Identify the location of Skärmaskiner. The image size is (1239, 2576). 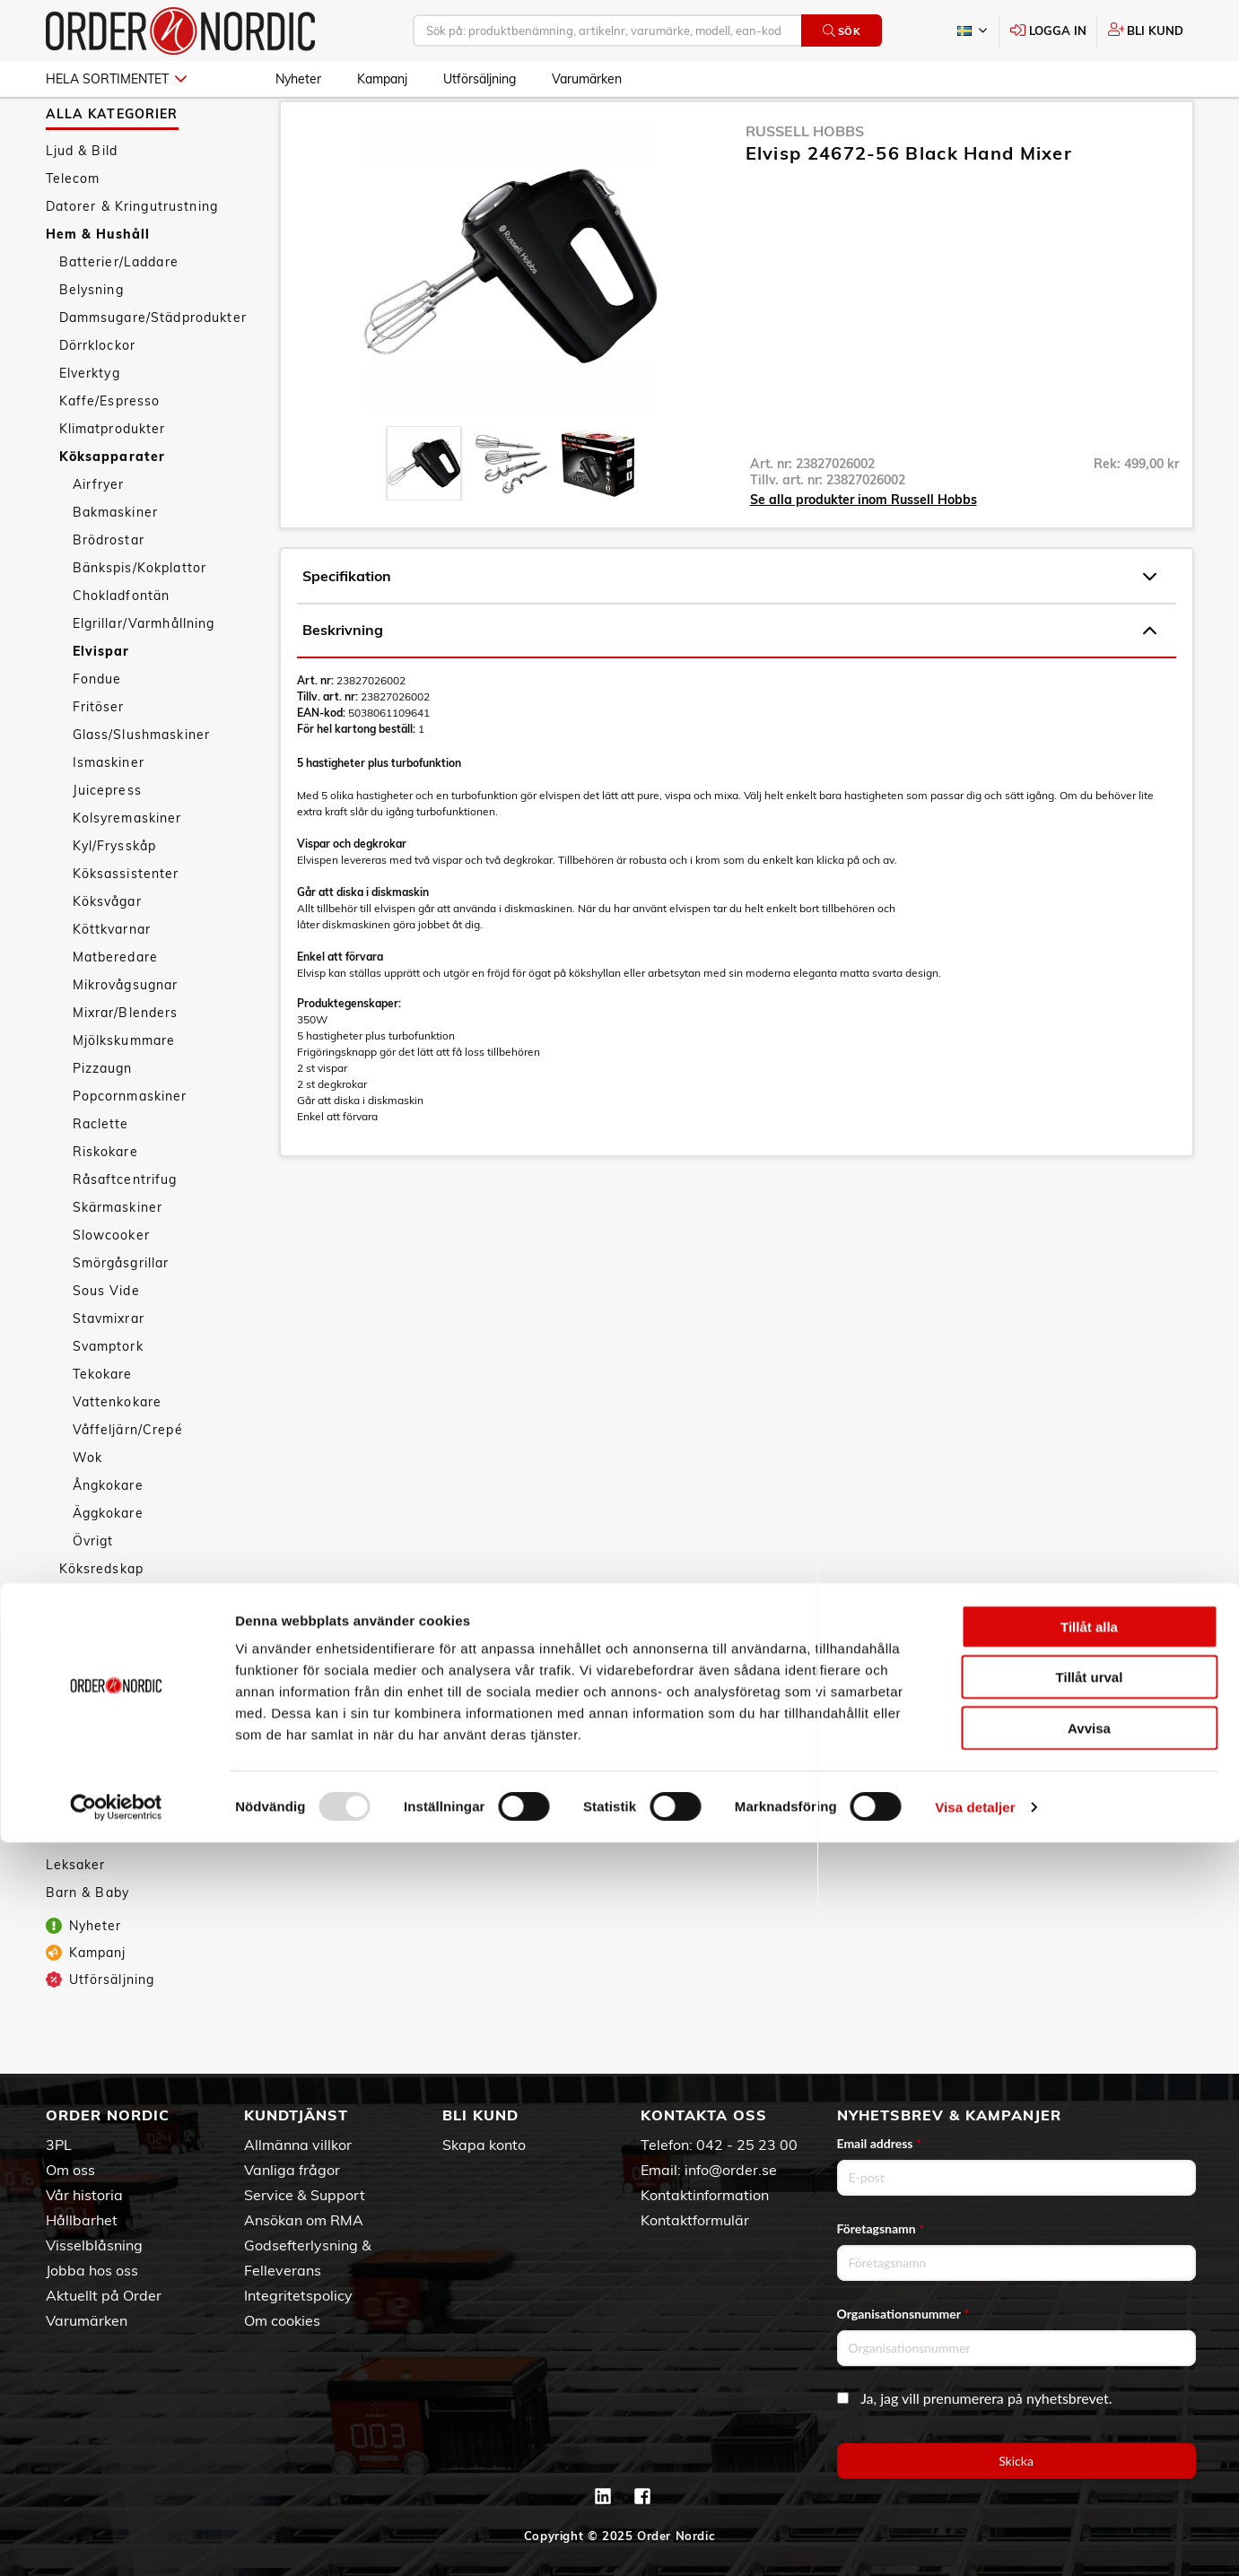
(118, 1256).